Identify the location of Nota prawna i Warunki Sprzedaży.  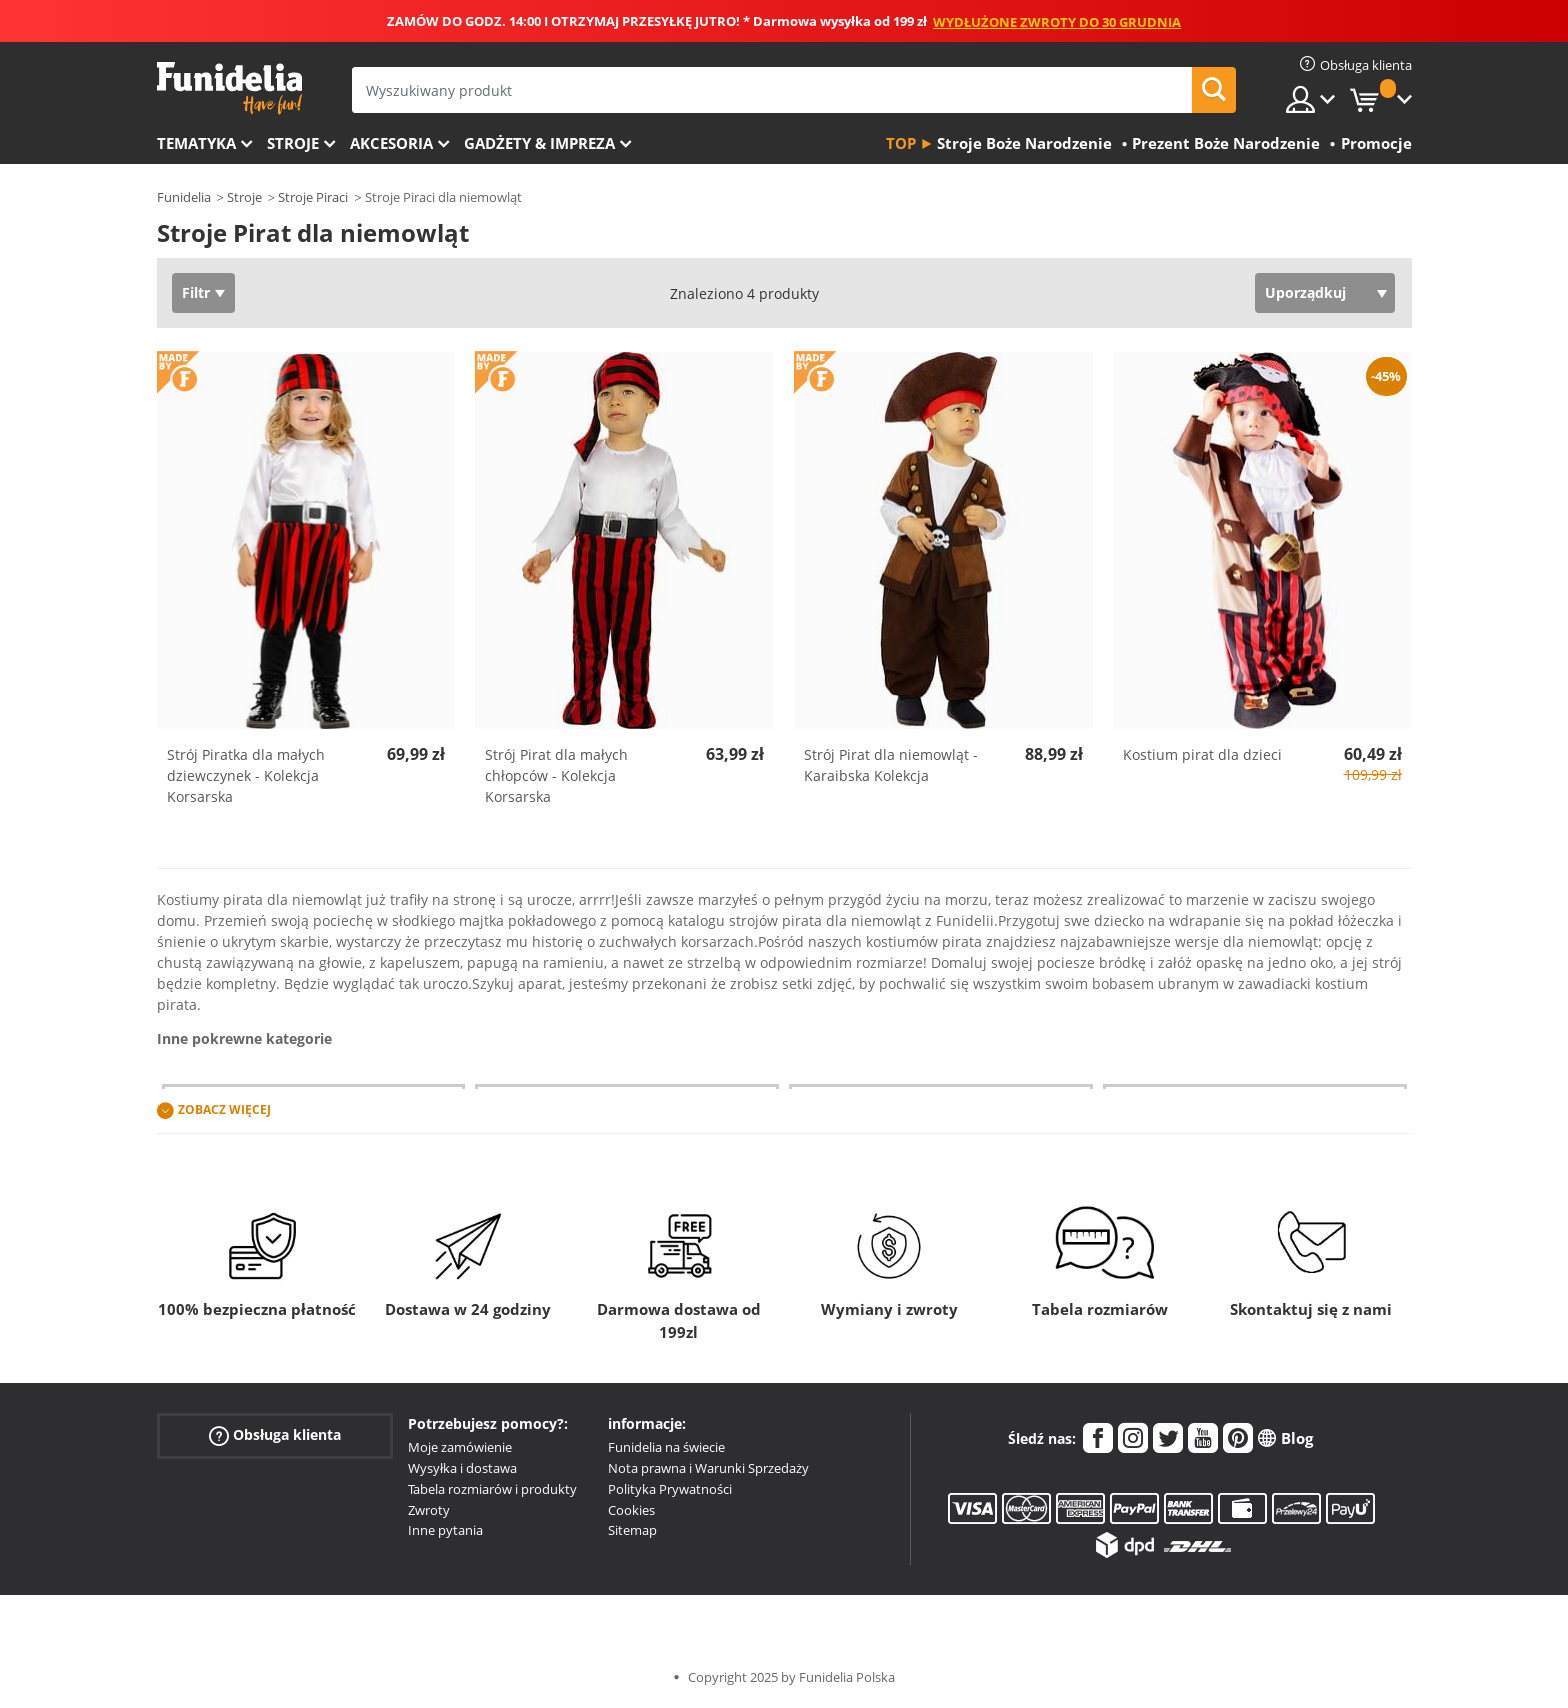
(708, 1468).